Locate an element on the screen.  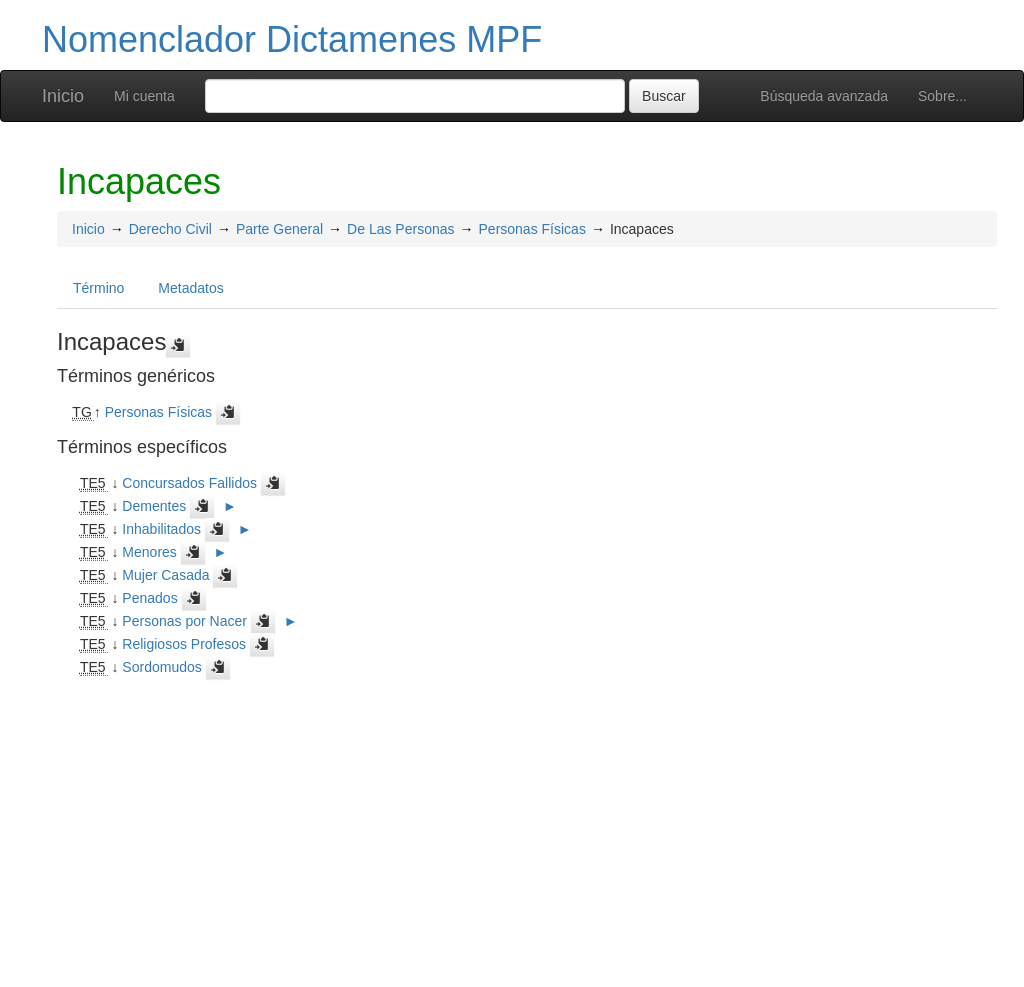
Menores is located at coordinates (149, 552).